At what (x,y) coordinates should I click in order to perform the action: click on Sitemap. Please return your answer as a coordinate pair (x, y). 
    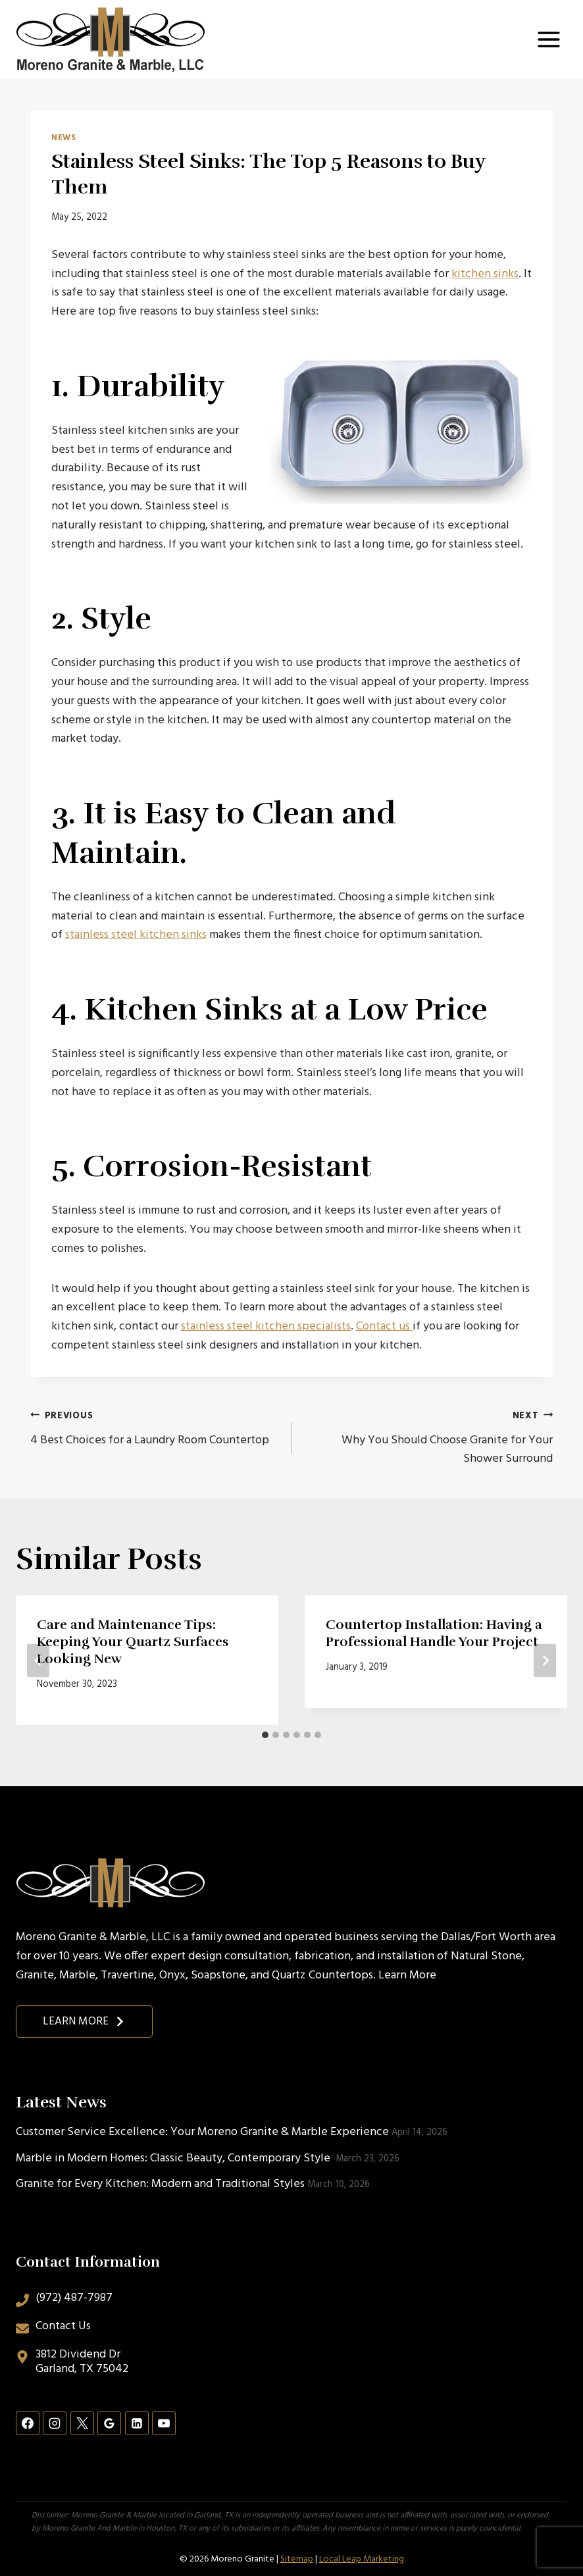
    Looking at the image, I should click on (296, 2559).